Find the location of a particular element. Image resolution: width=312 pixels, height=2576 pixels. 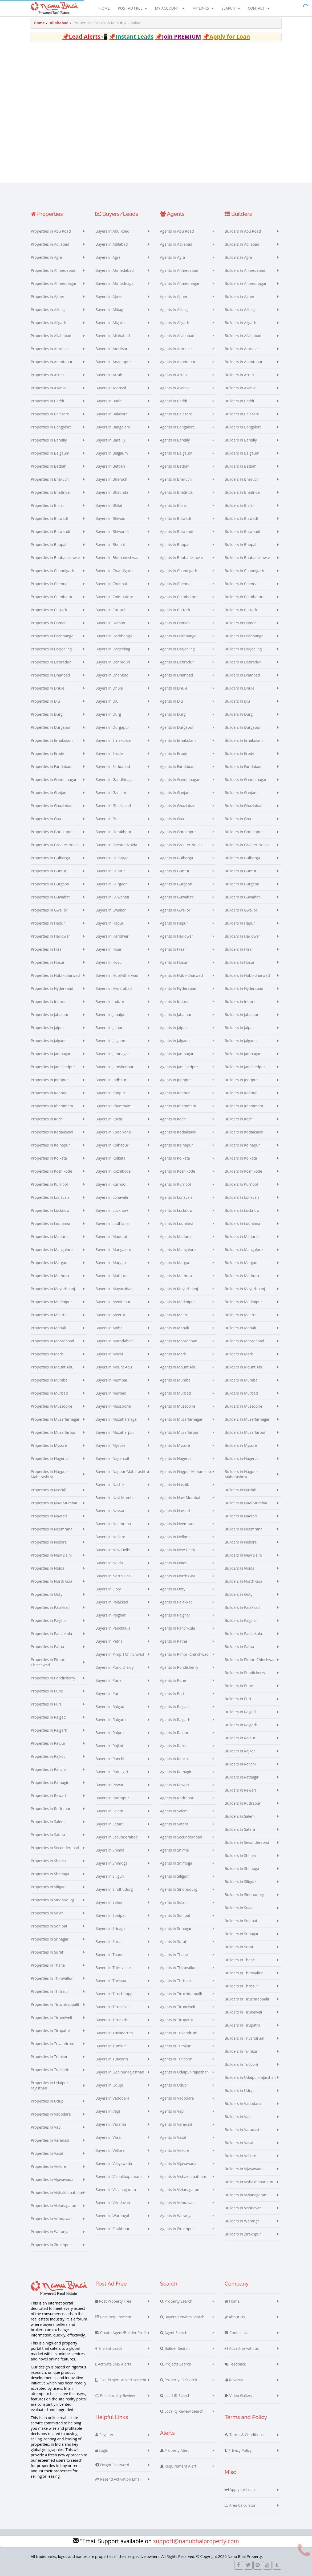

Forgot Password is located at coordinates (112, 2464).